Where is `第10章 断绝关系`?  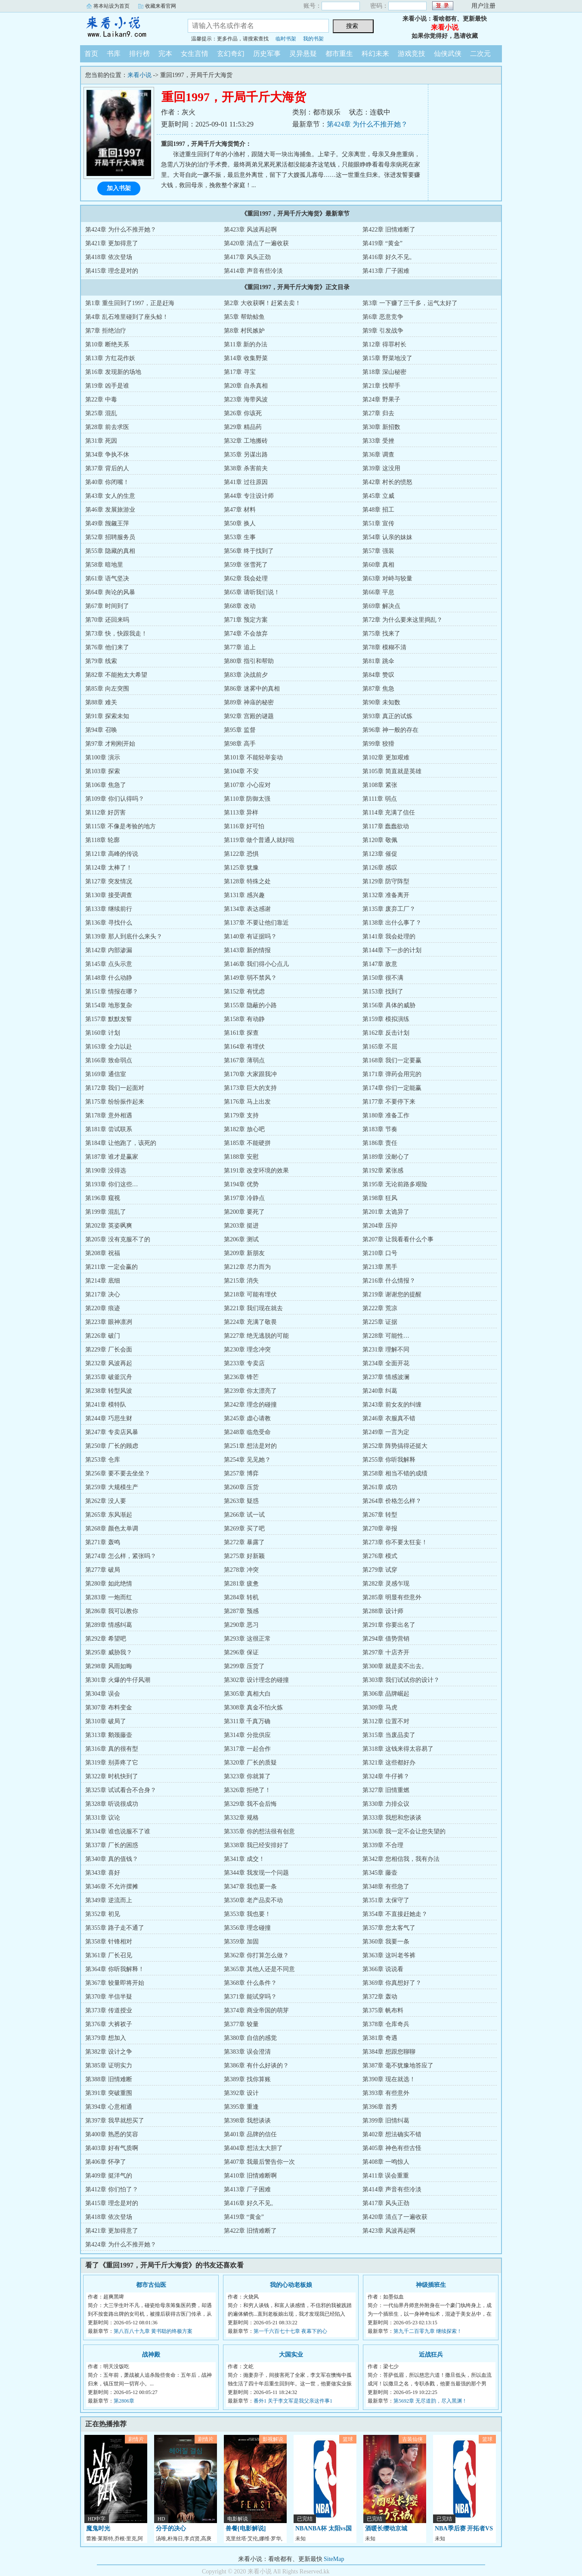
第10章 断绝关系 is located at coordinates (107, 344).